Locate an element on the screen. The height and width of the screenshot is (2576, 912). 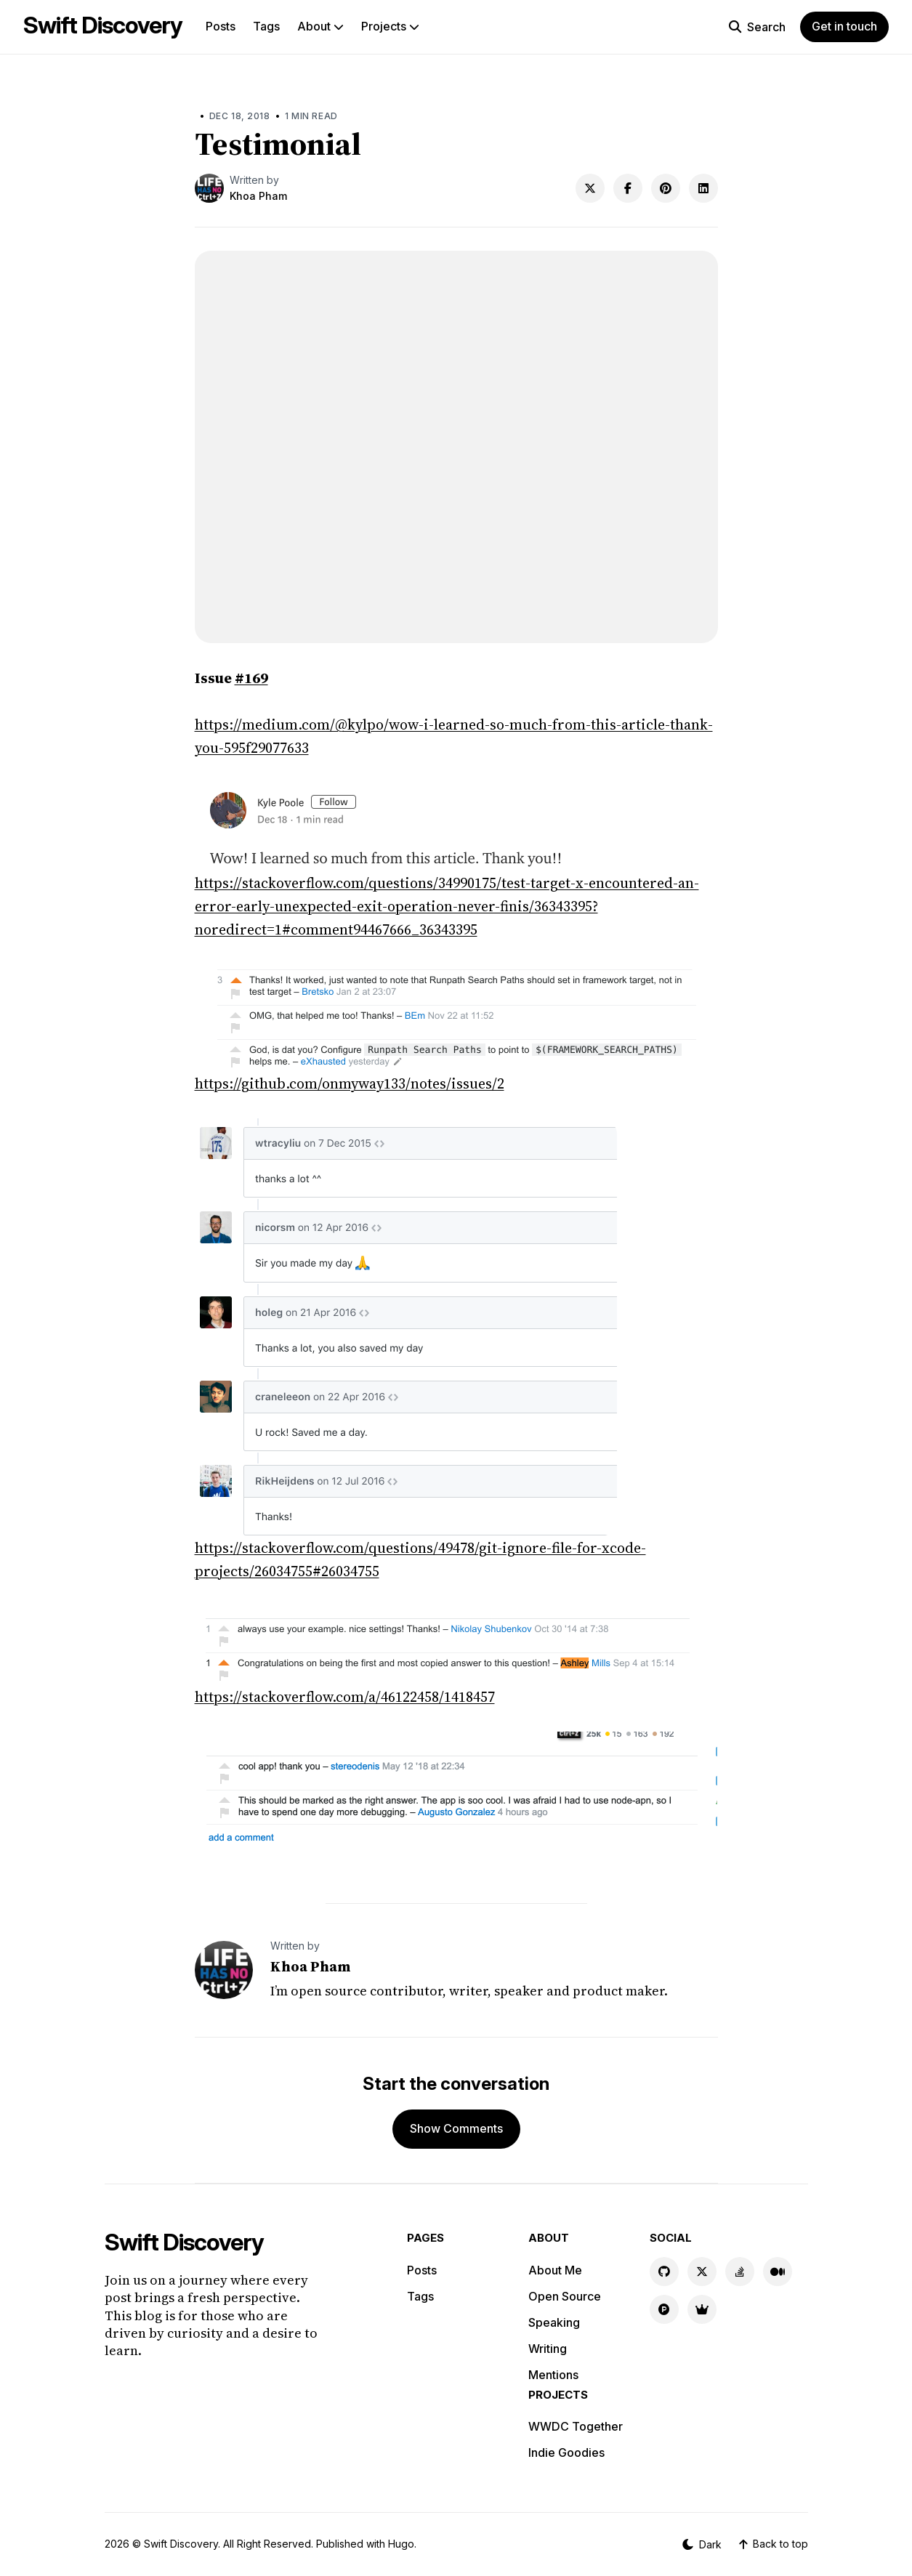
About is located at coordinates (320, 26).